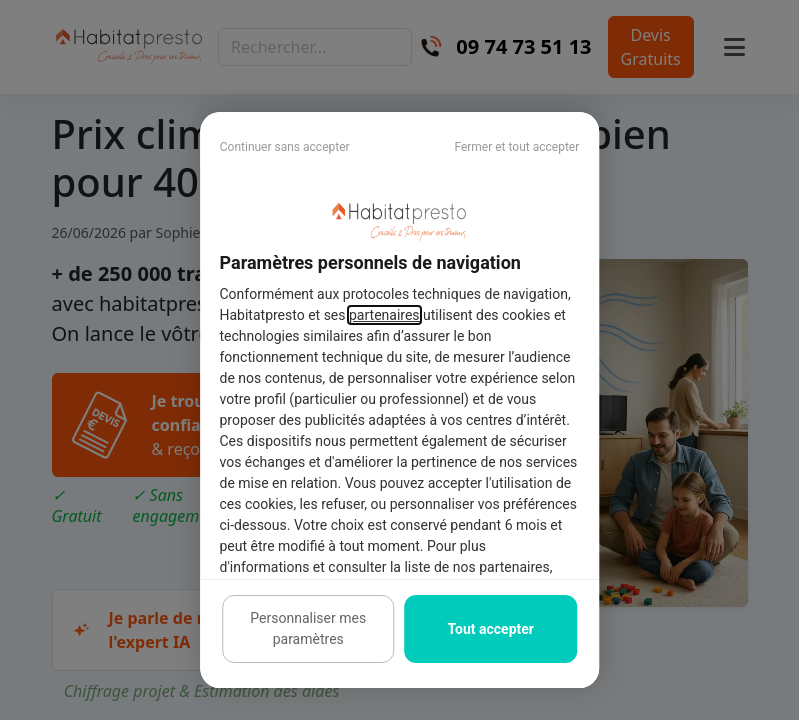 The width and height of the screenshot is (799, 720). I want to click on Tout accepter, so click(491, 629).